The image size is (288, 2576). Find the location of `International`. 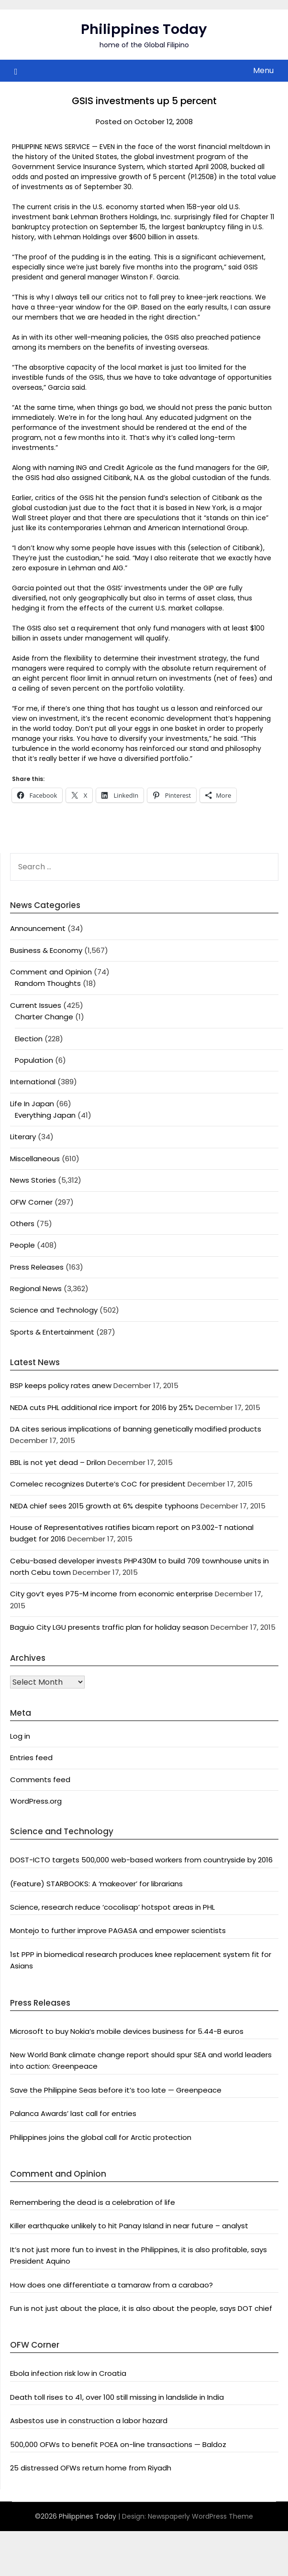

International is located at coordinates (32, 1082).